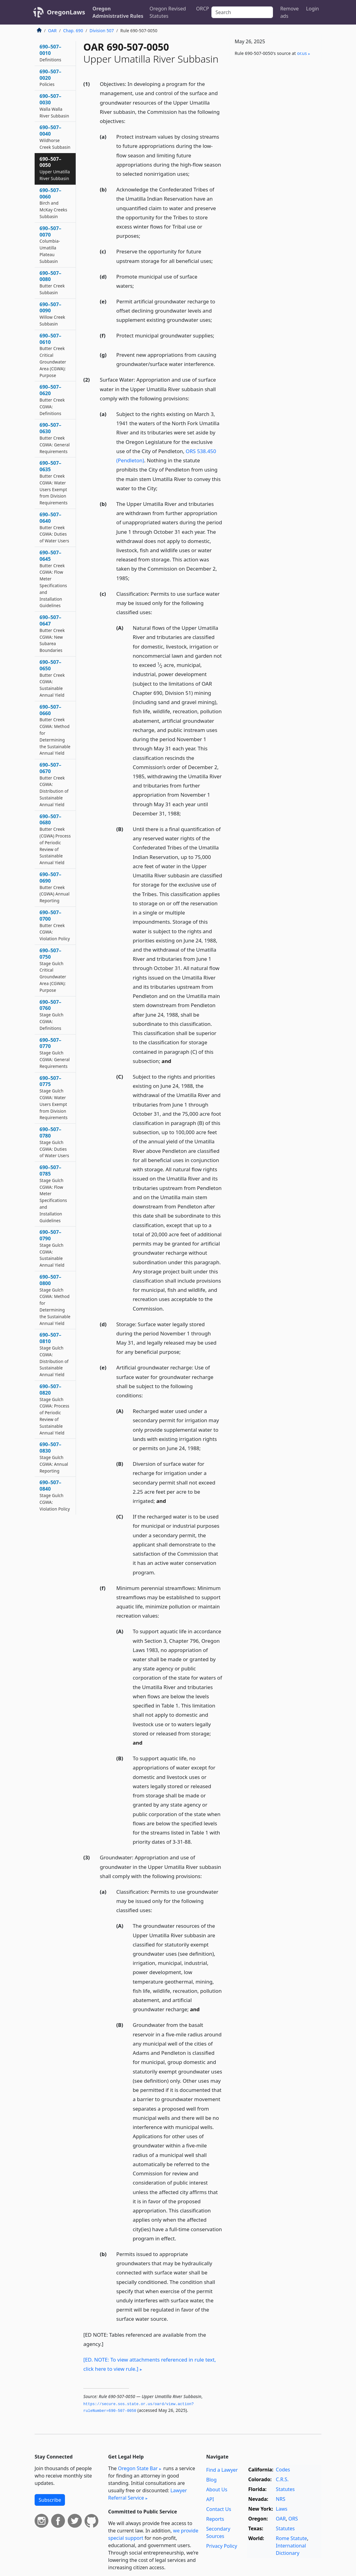 This screenshot has height=2576, width=356. I want to click on ORCP, so click(202, 8).